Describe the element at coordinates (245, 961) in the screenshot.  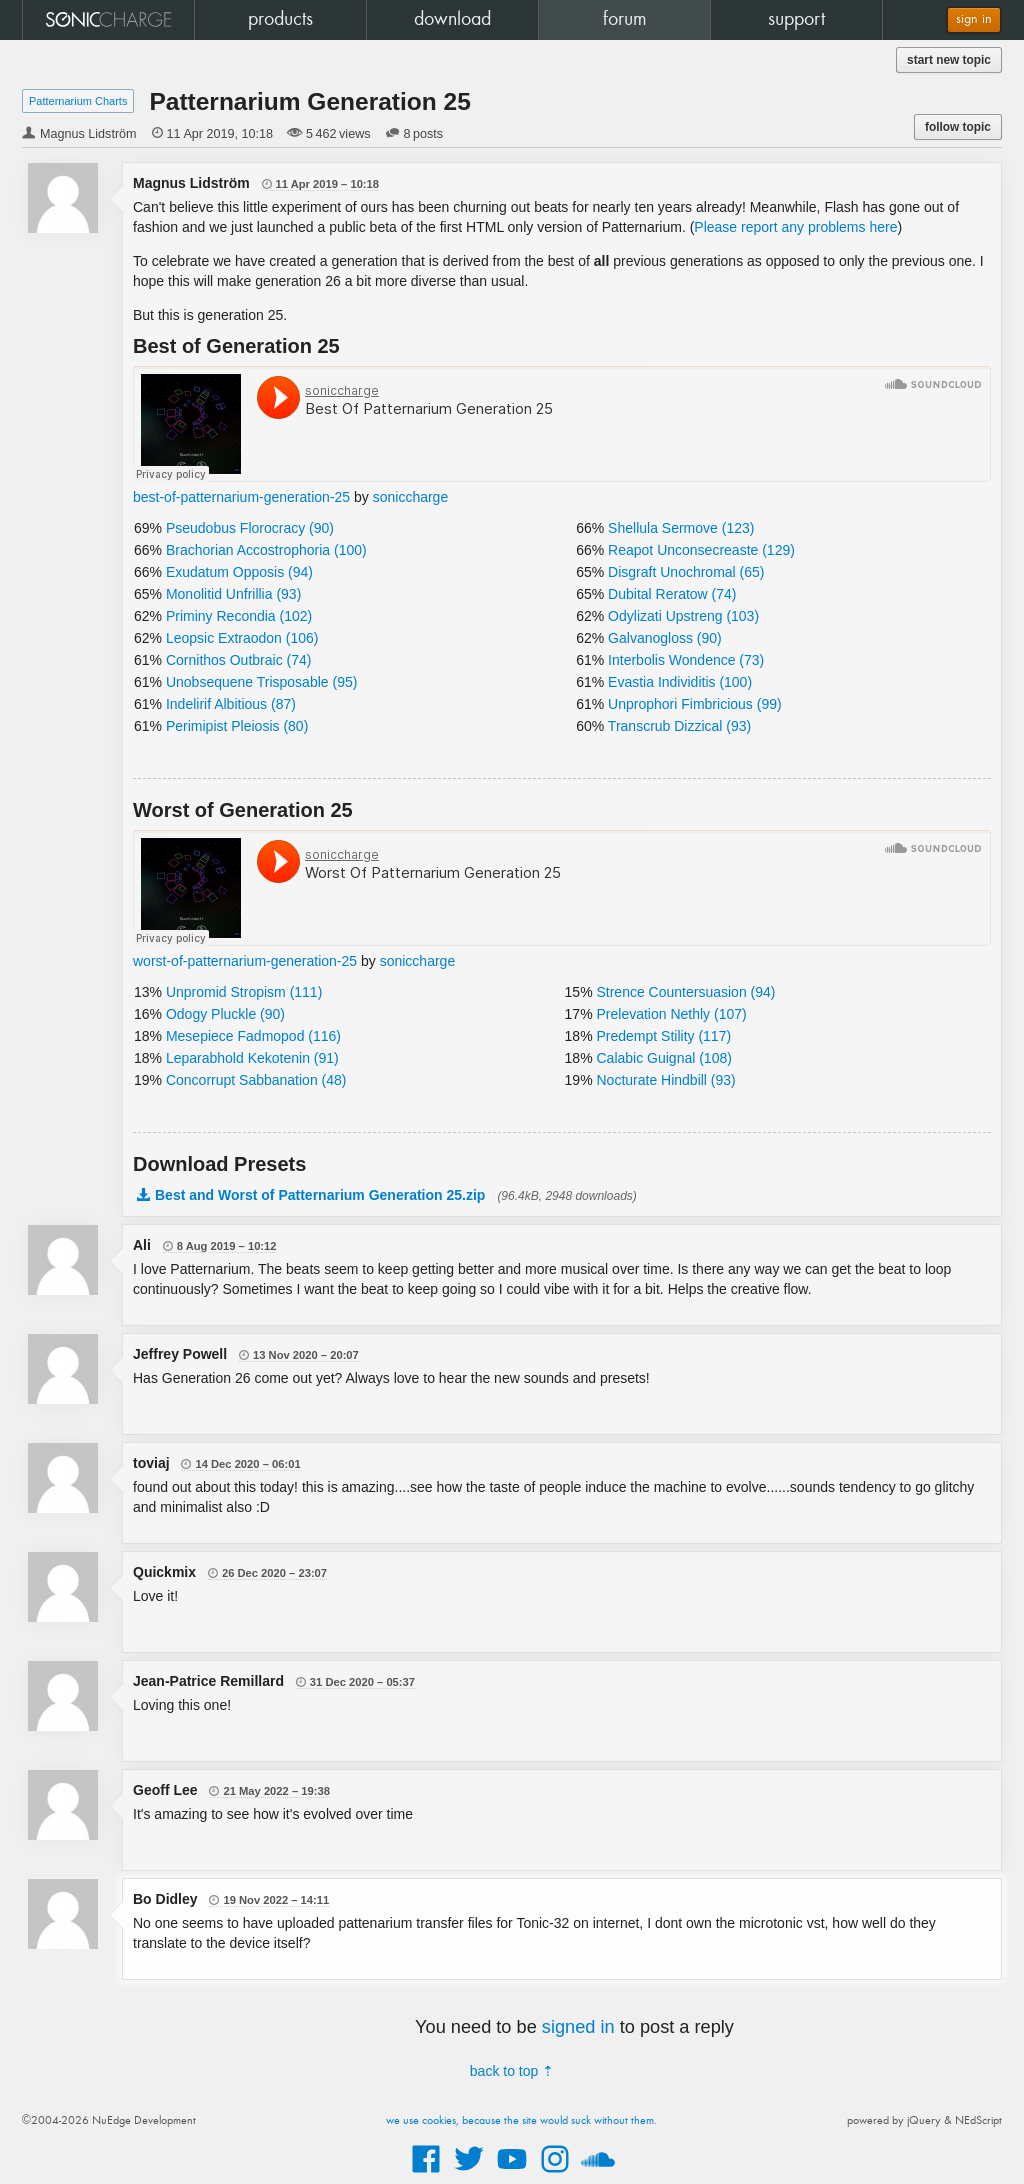
I see `worst-of-patternarium-generation-25` at that location.